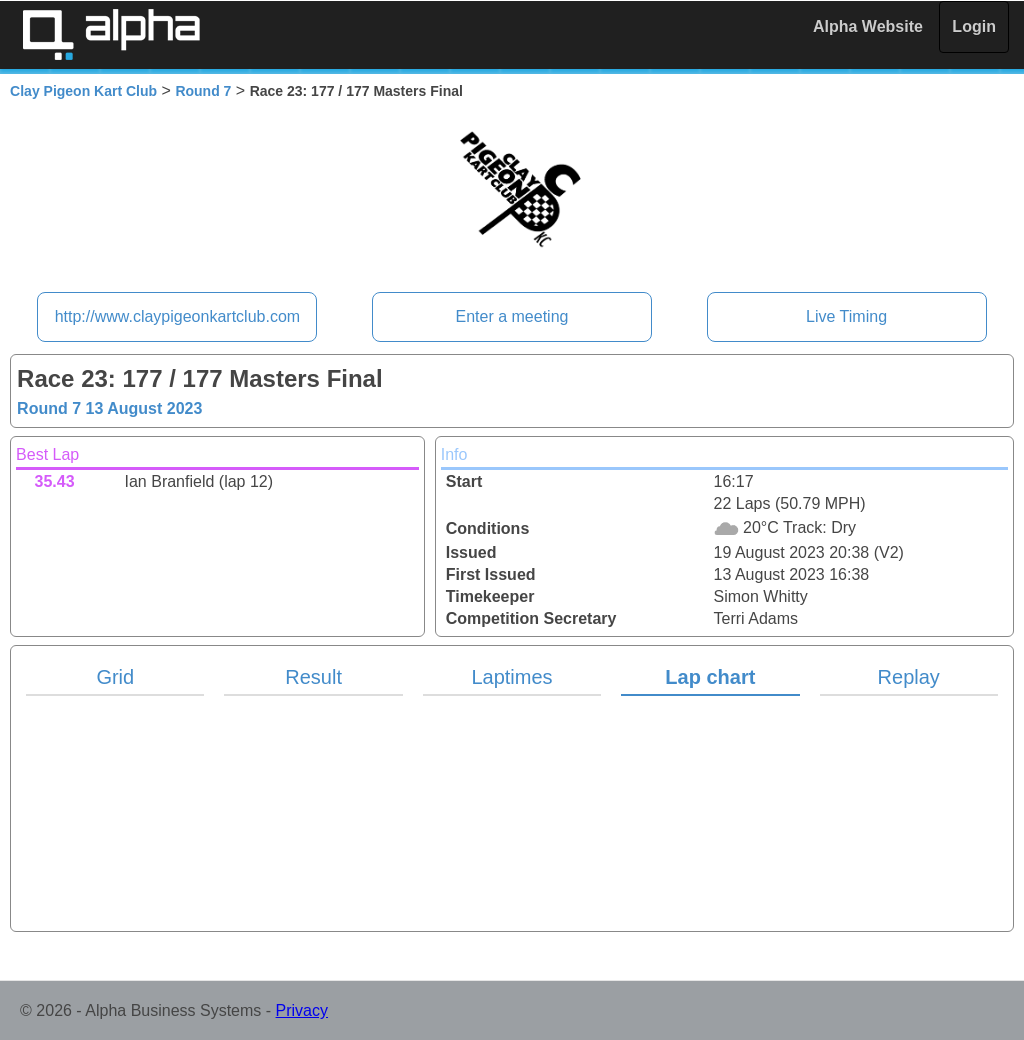  Describe the element at coordinates (313, 677) in the screenshot. I see `Result` at that location.